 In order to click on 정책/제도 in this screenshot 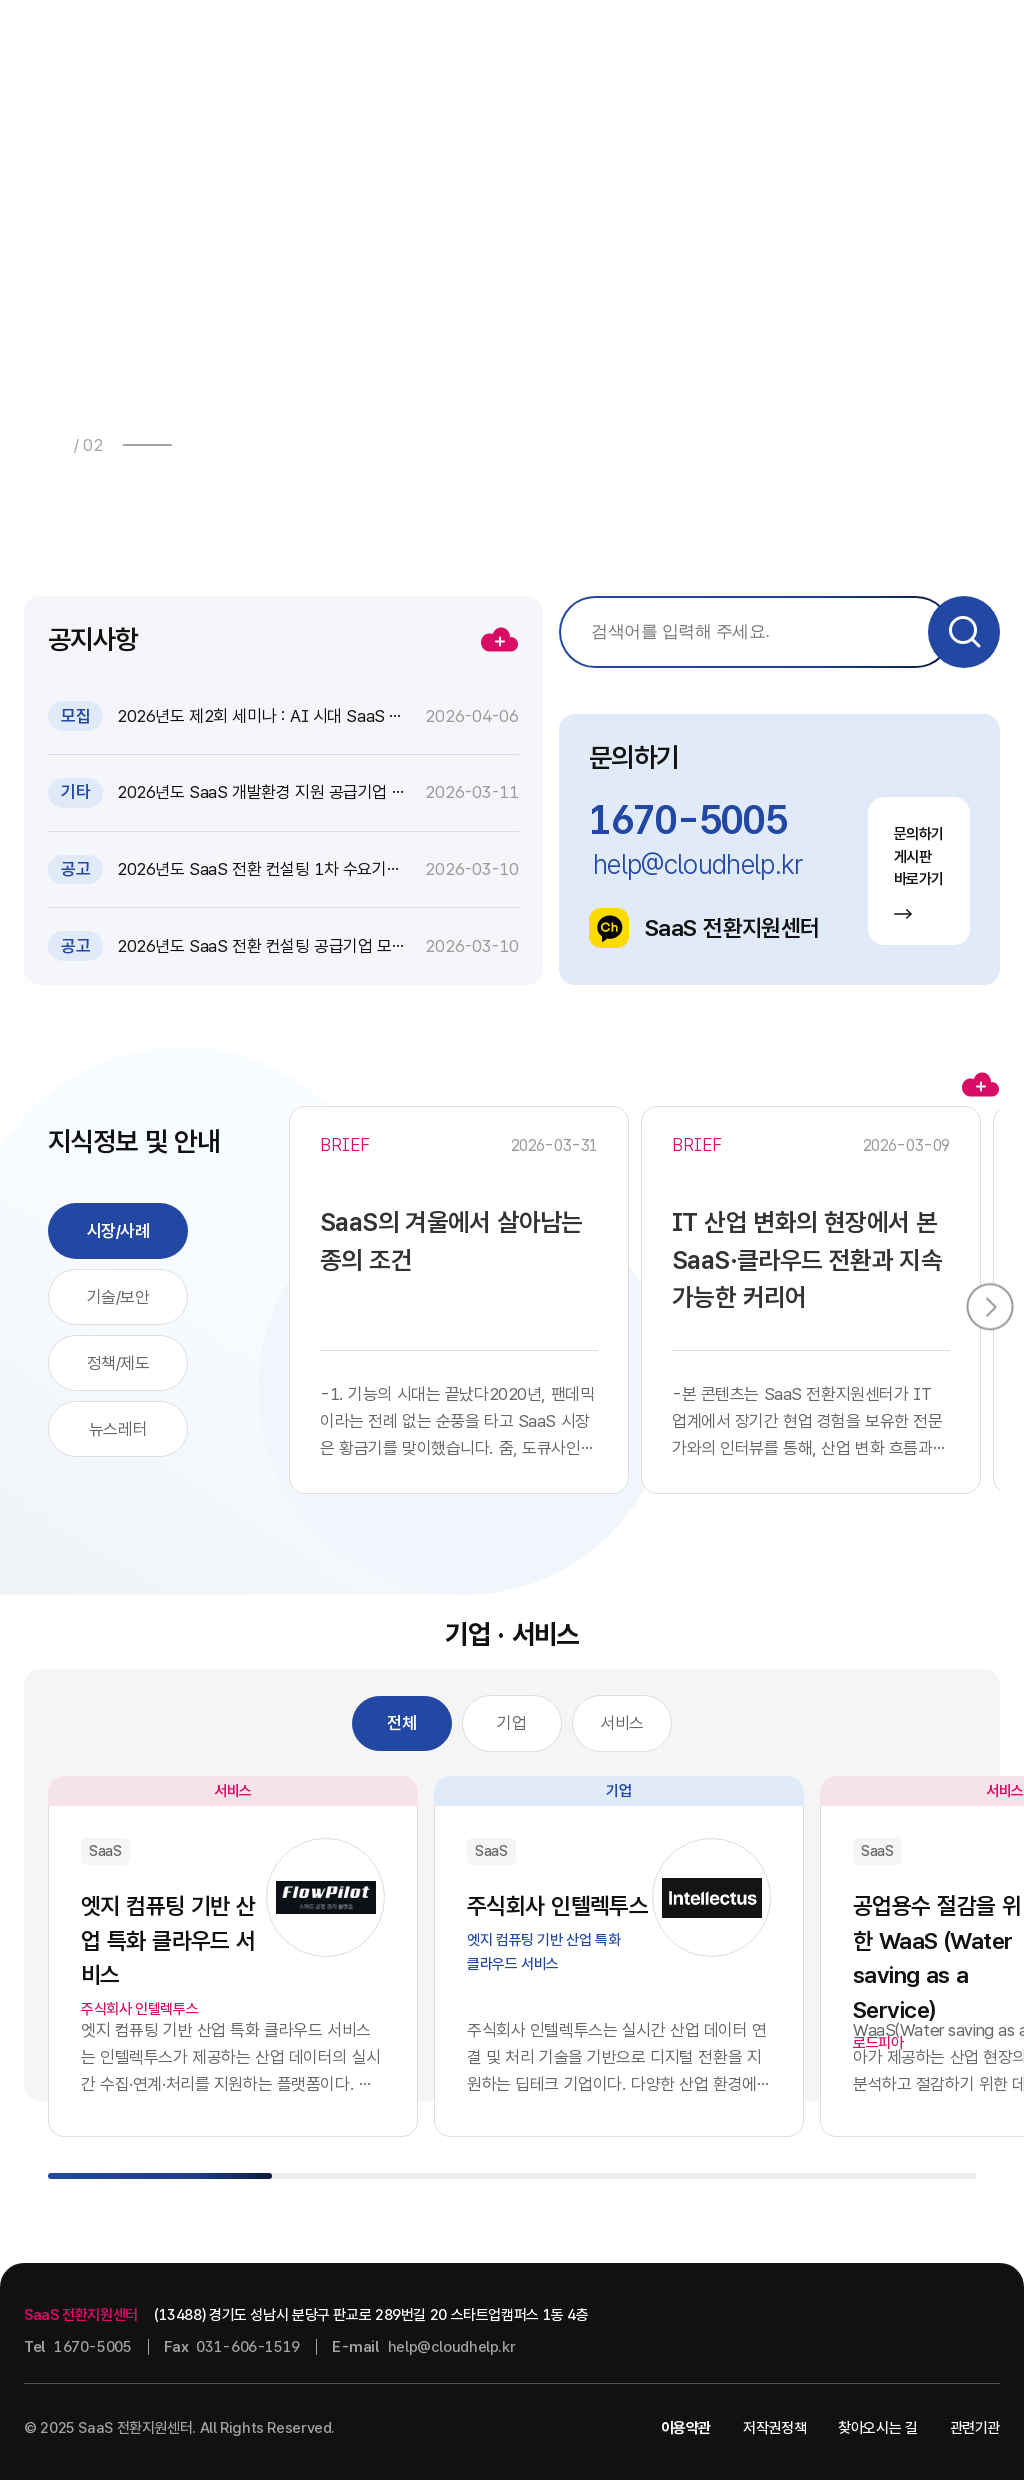, I will do `click(118, 1363)`.